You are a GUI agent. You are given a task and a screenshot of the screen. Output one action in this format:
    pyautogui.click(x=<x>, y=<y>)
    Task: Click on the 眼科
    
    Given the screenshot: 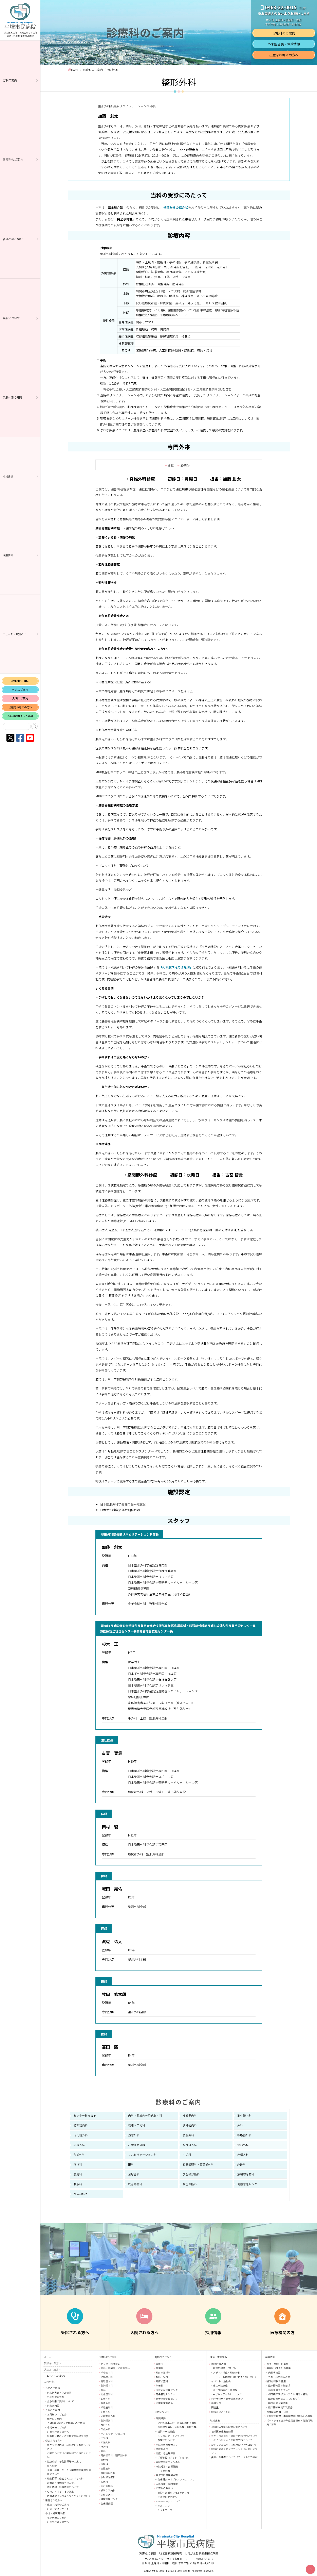 What is the action you would take?
    pyautogui.click(x=131, y=2164)
    